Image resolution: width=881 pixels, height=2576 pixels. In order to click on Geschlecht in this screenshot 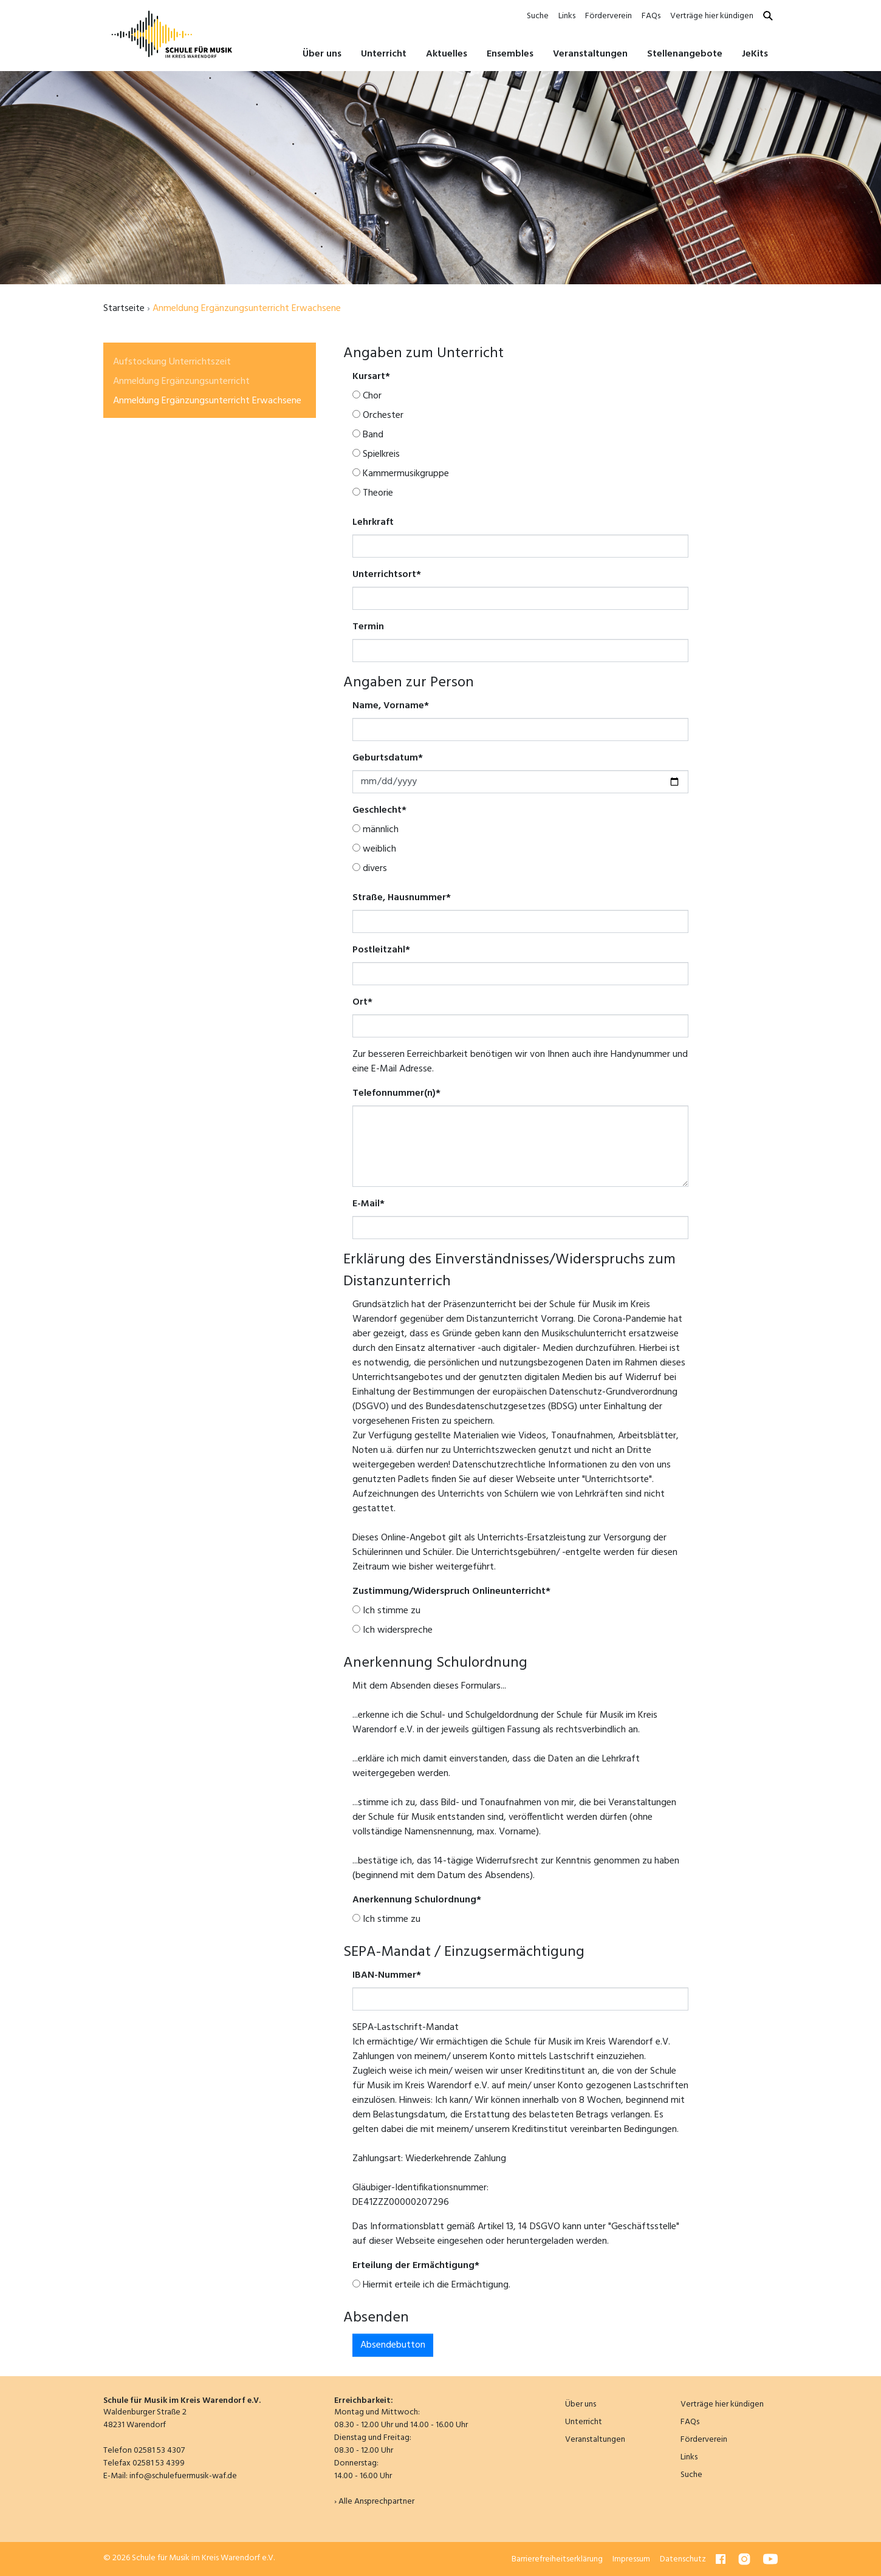, I will do `click(379, 810)`.